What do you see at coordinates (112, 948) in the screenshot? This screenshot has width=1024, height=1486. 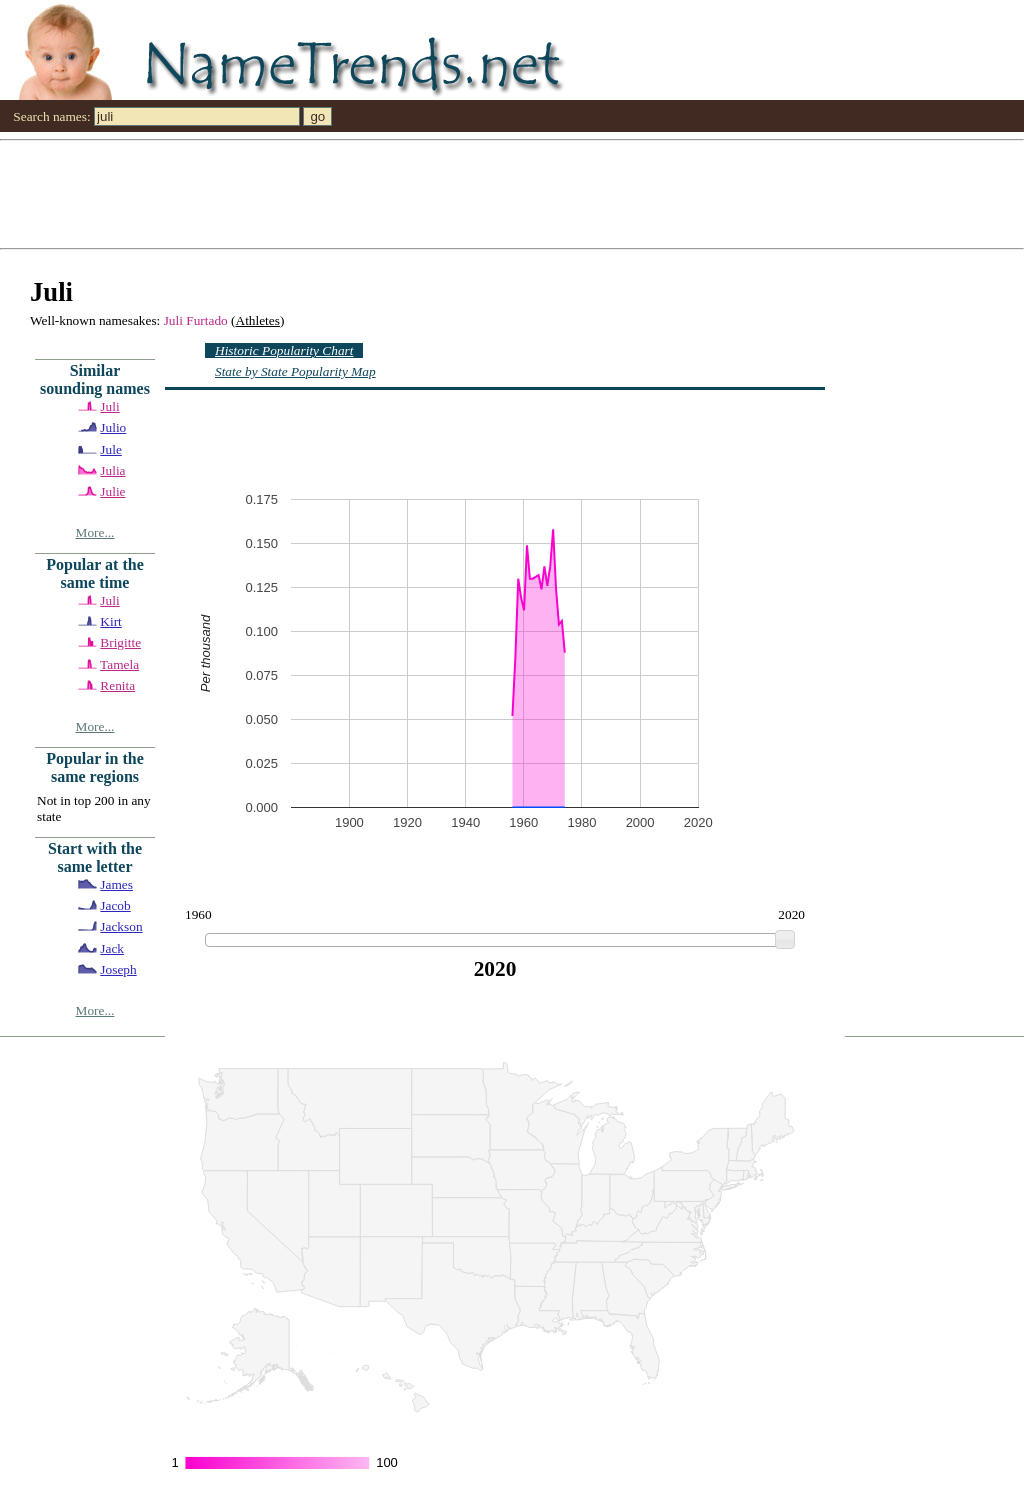 I see `Jack` at bounding box center [112, 948].